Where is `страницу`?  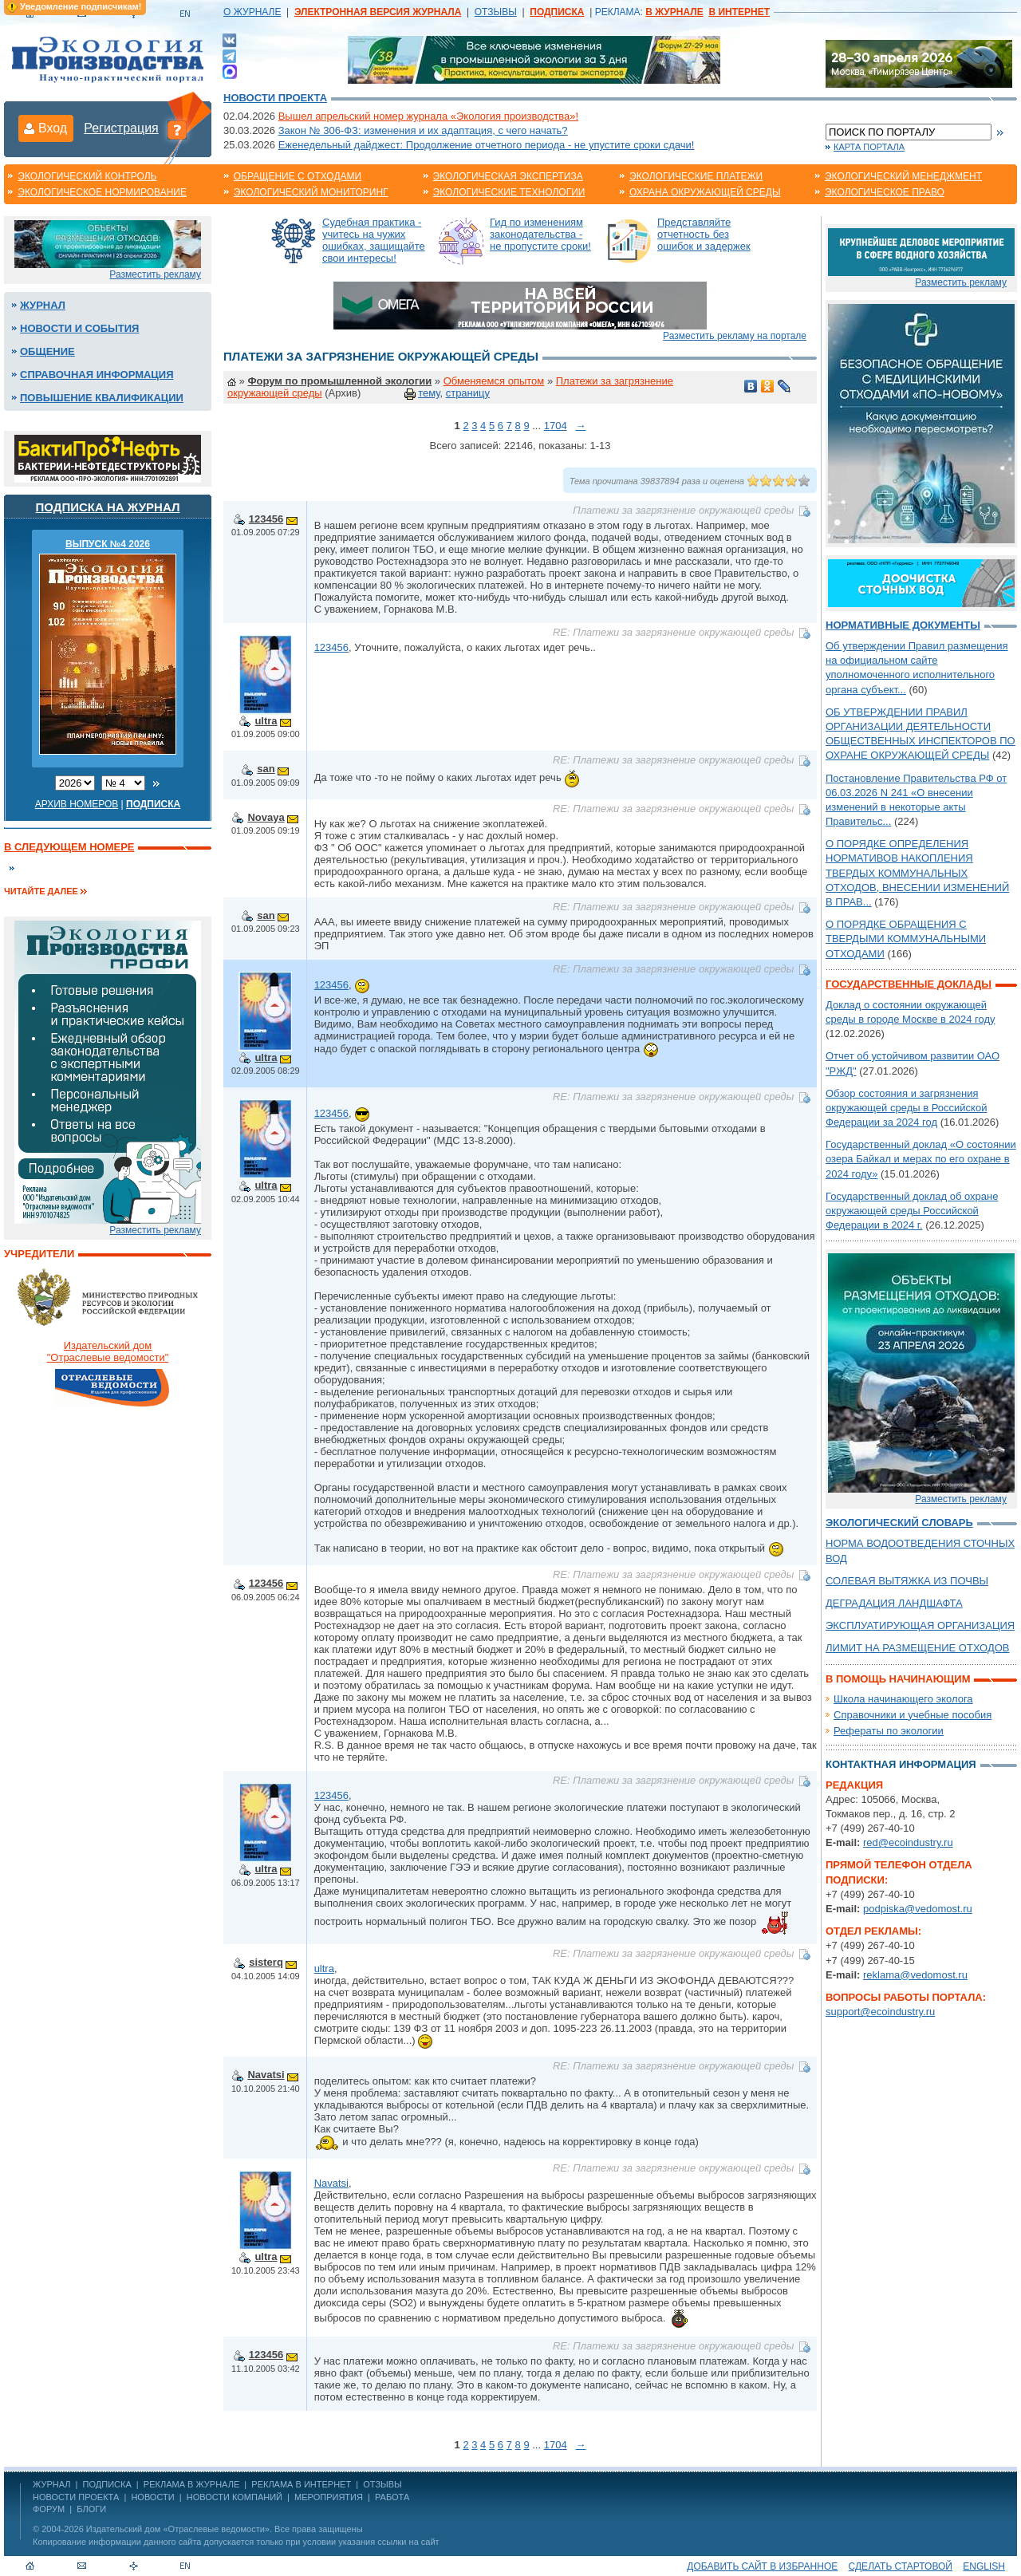
страницу is located at coordinates (468, 393).